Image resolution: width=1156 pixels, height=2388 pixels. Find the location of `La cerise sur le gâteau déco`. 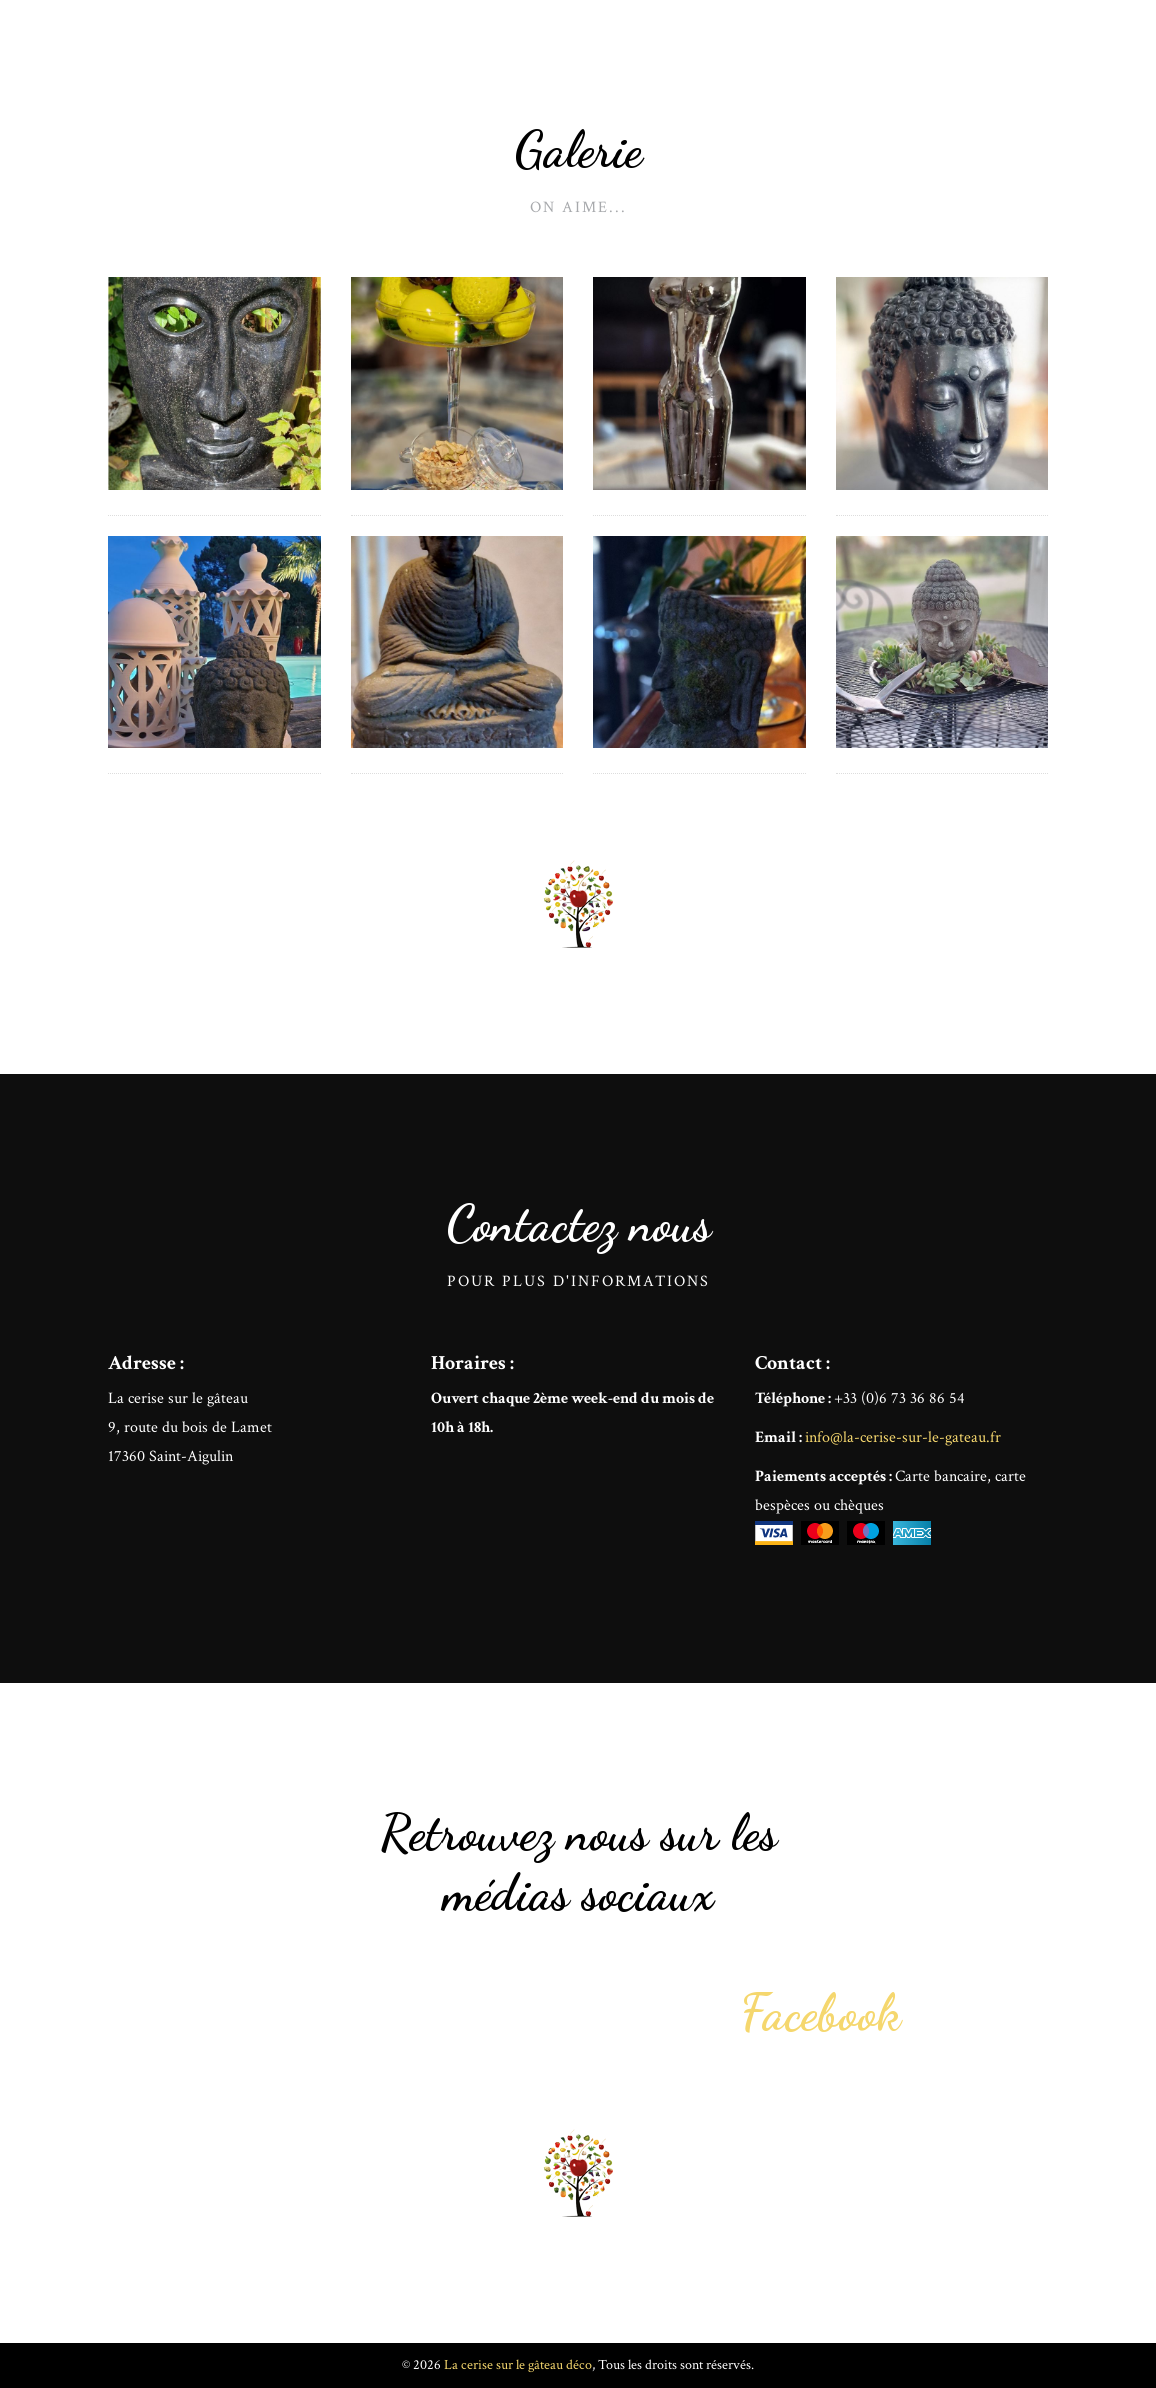

La cerise sur le gâteau déco is located at coordinates (291, 60).